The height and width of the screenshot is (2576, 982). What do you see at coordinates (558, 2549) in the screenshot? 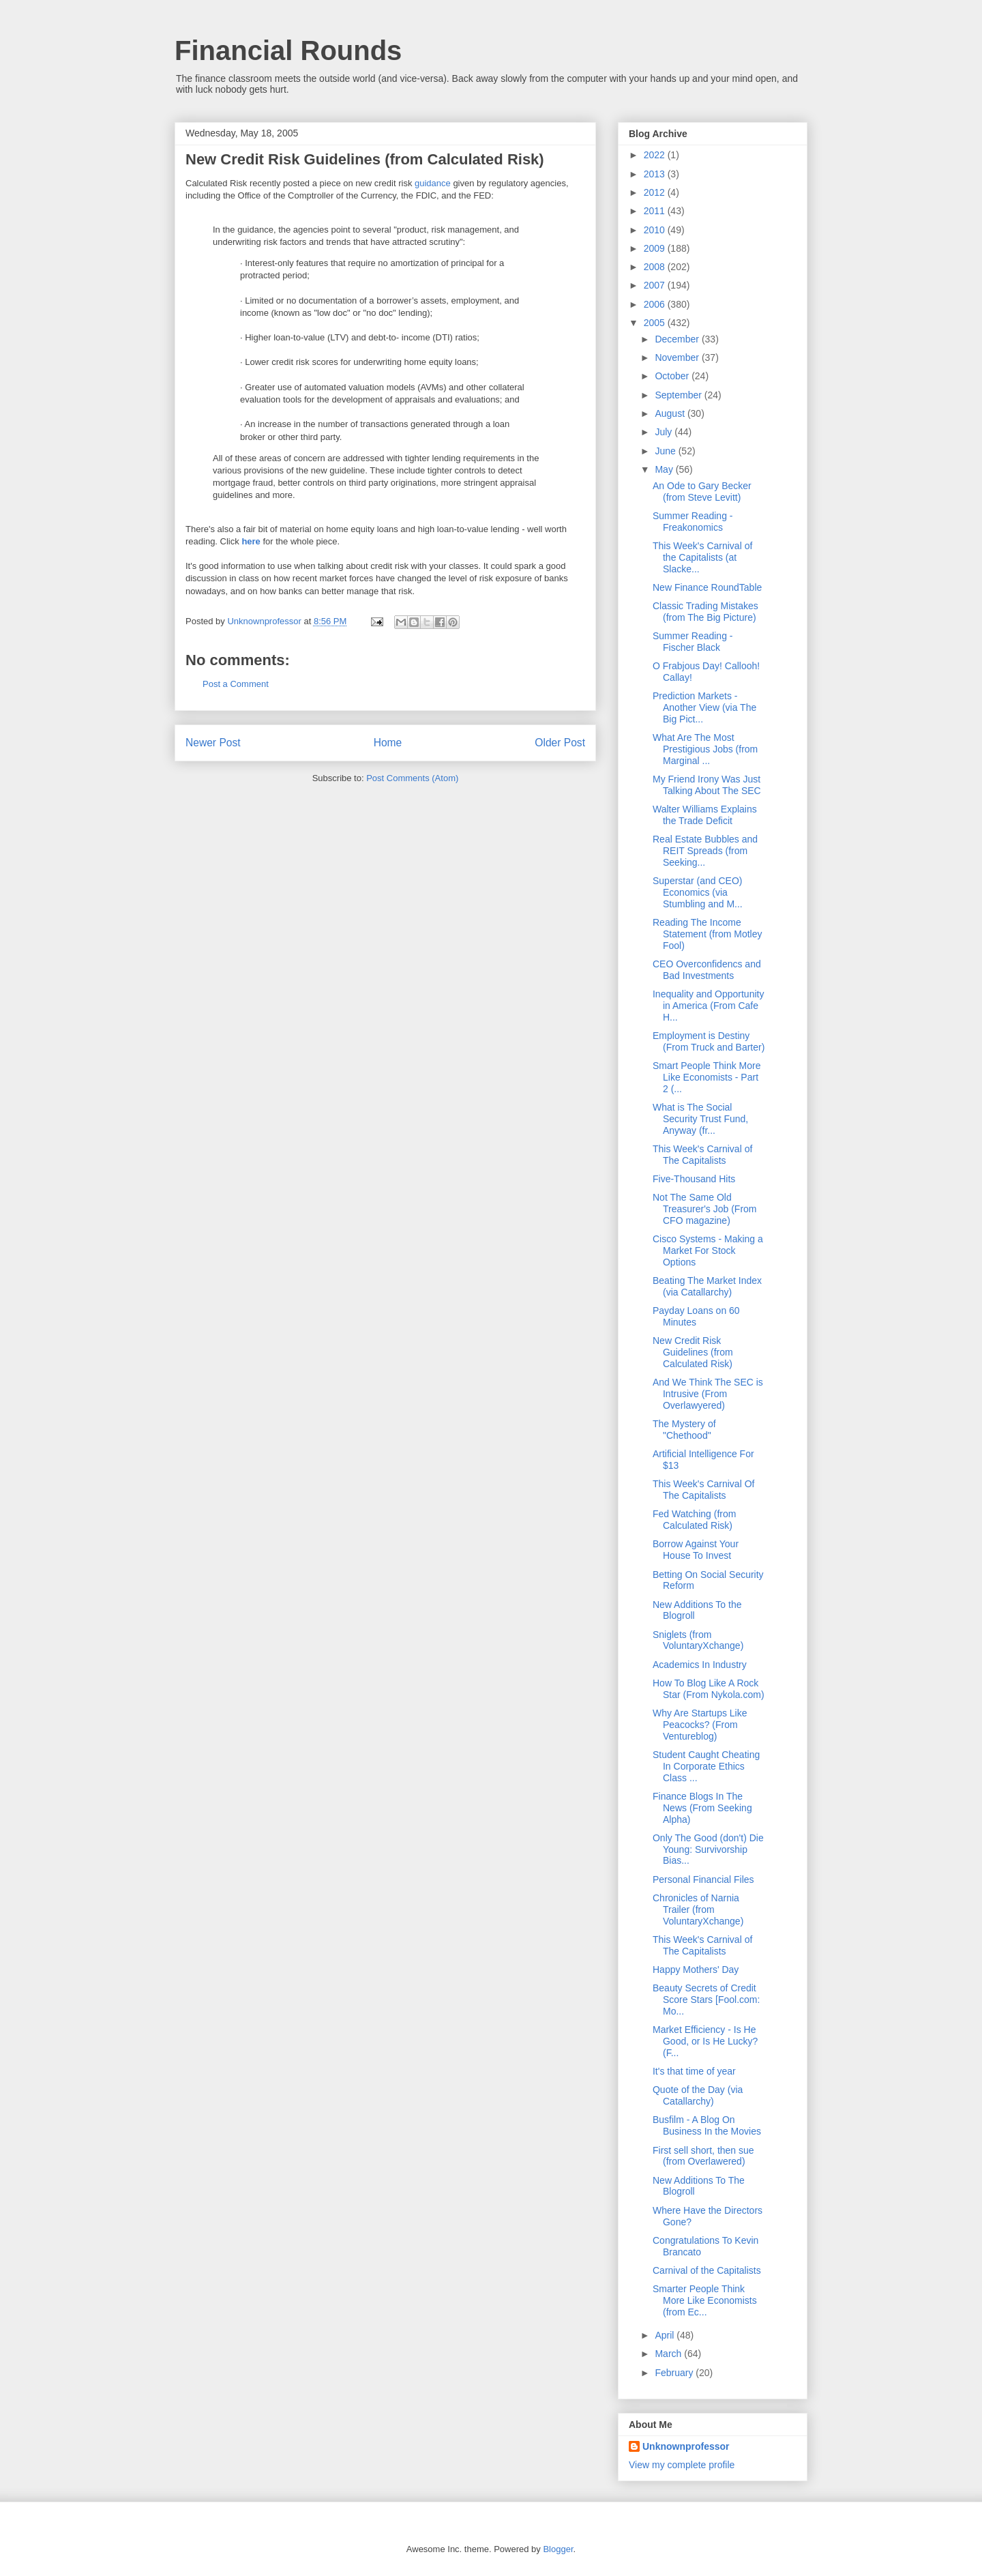
I see `Blogger` at bounding box center [558, 2549].